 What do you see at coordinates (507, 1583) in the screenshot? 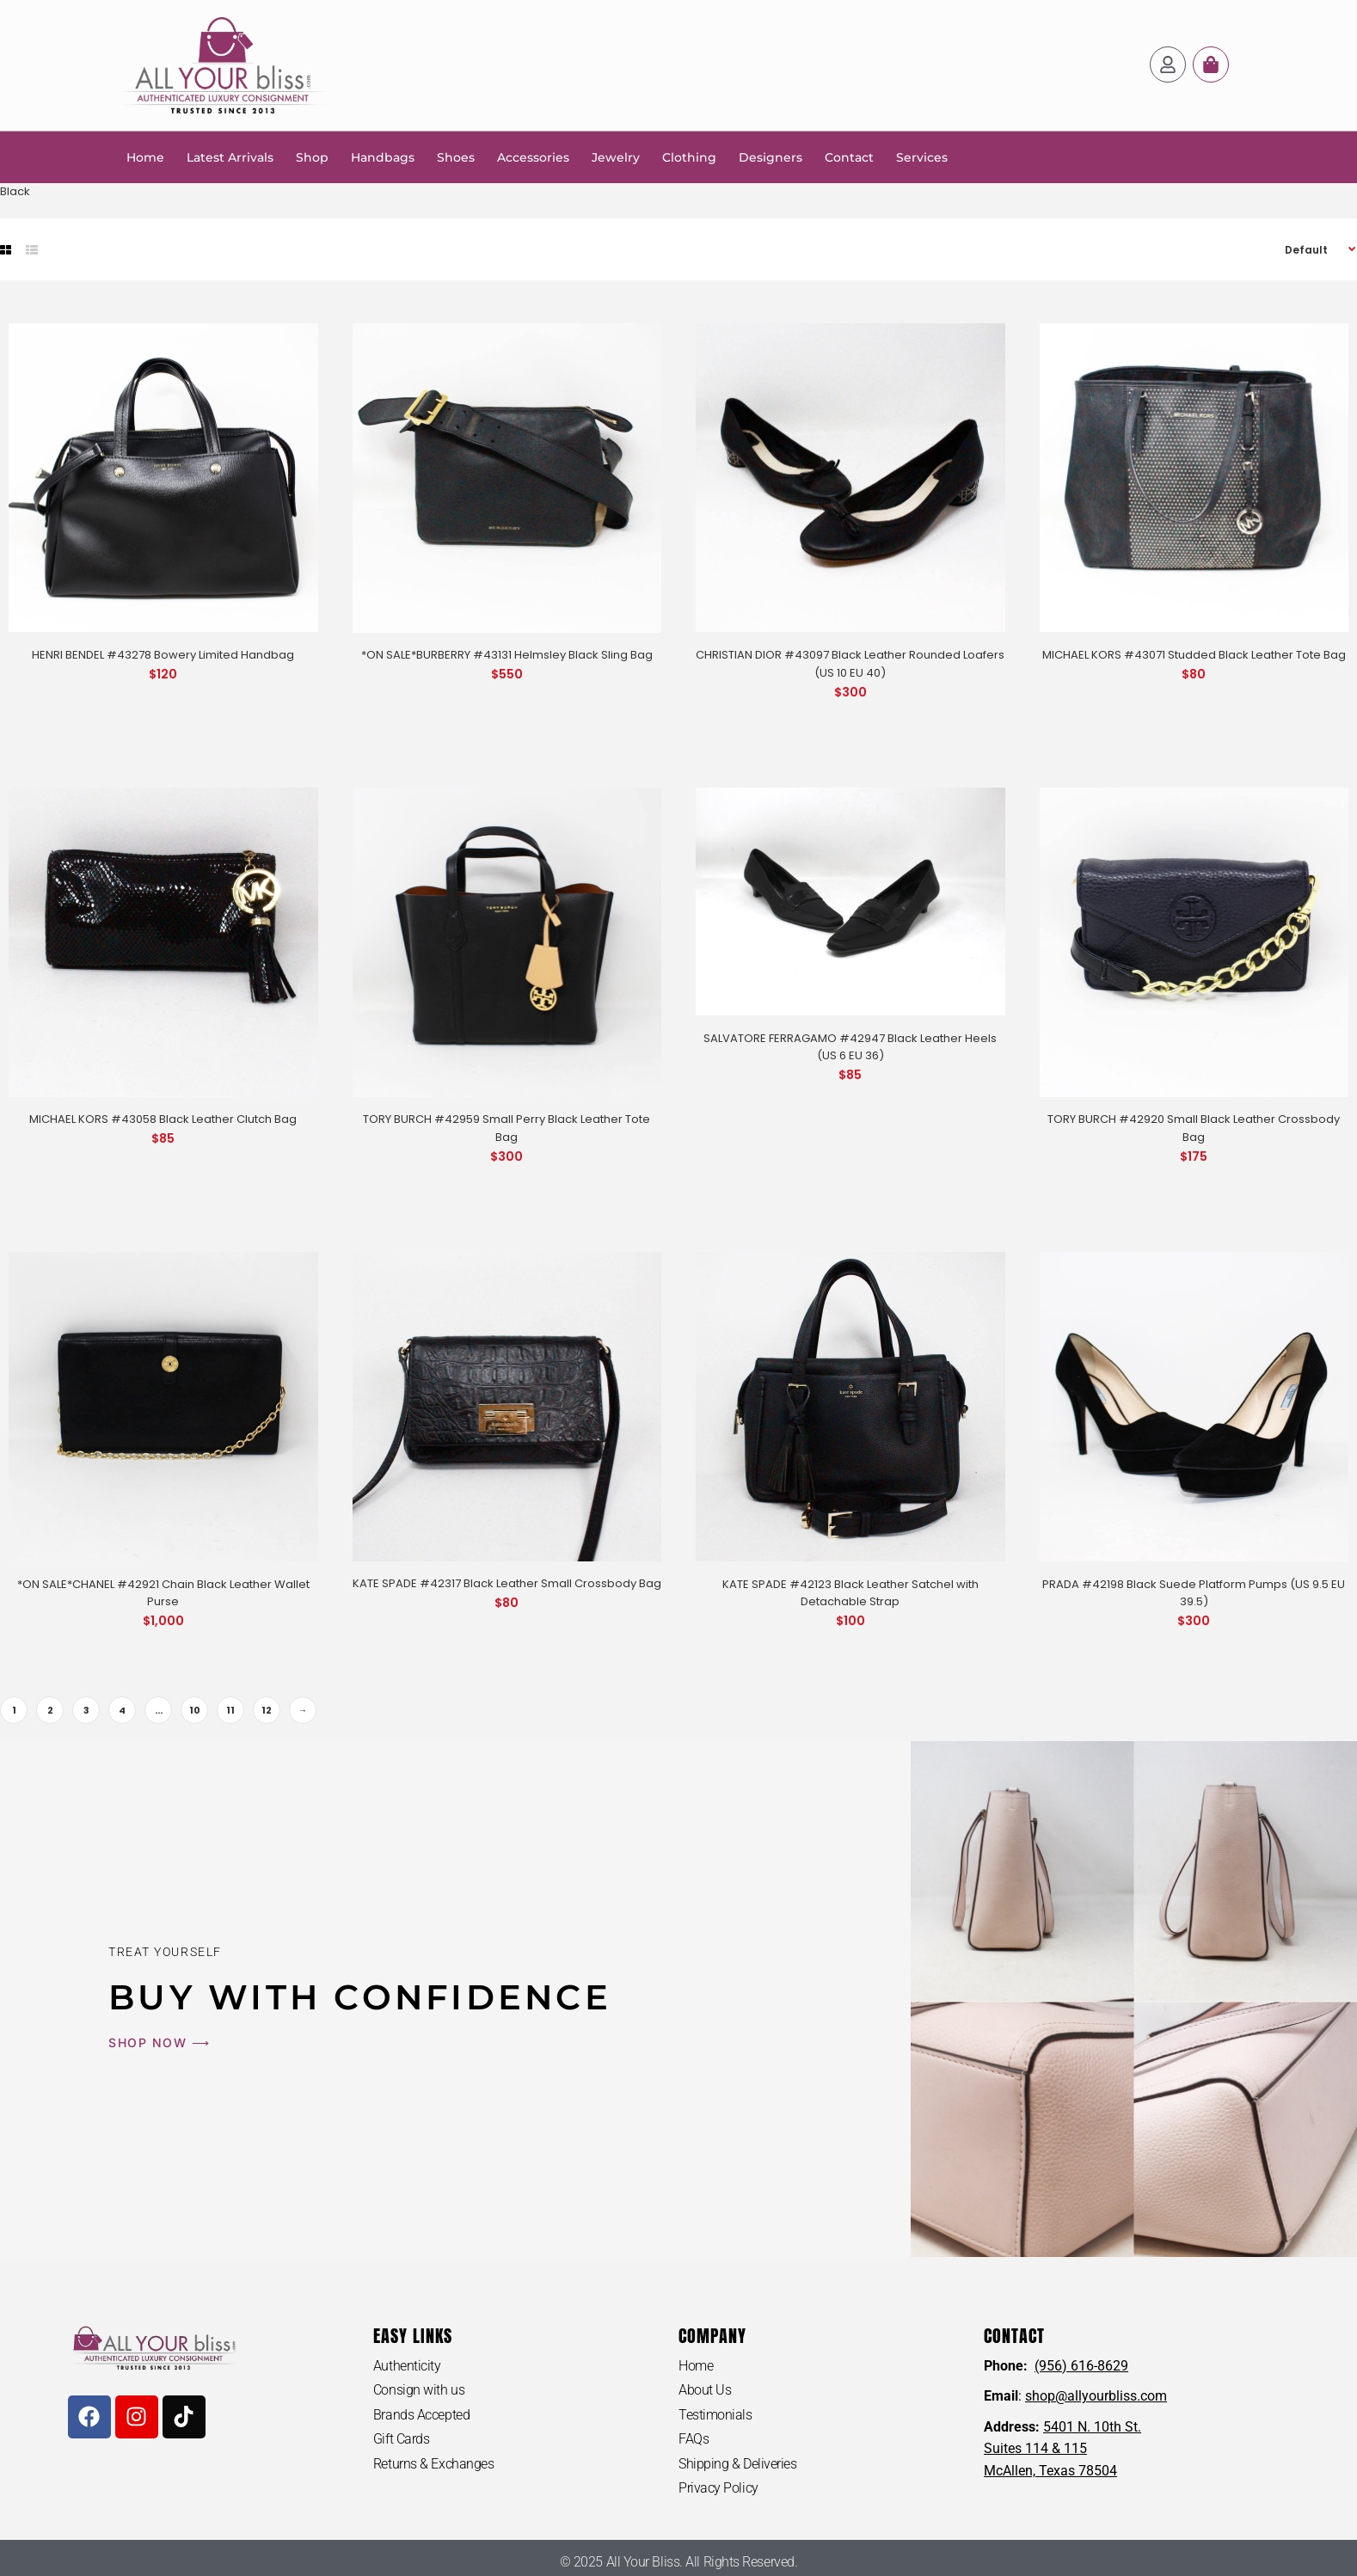
I see `KATE SPADE #42317 Black Leather Small Crossbody Bag` at bounding box center [507, 1583].